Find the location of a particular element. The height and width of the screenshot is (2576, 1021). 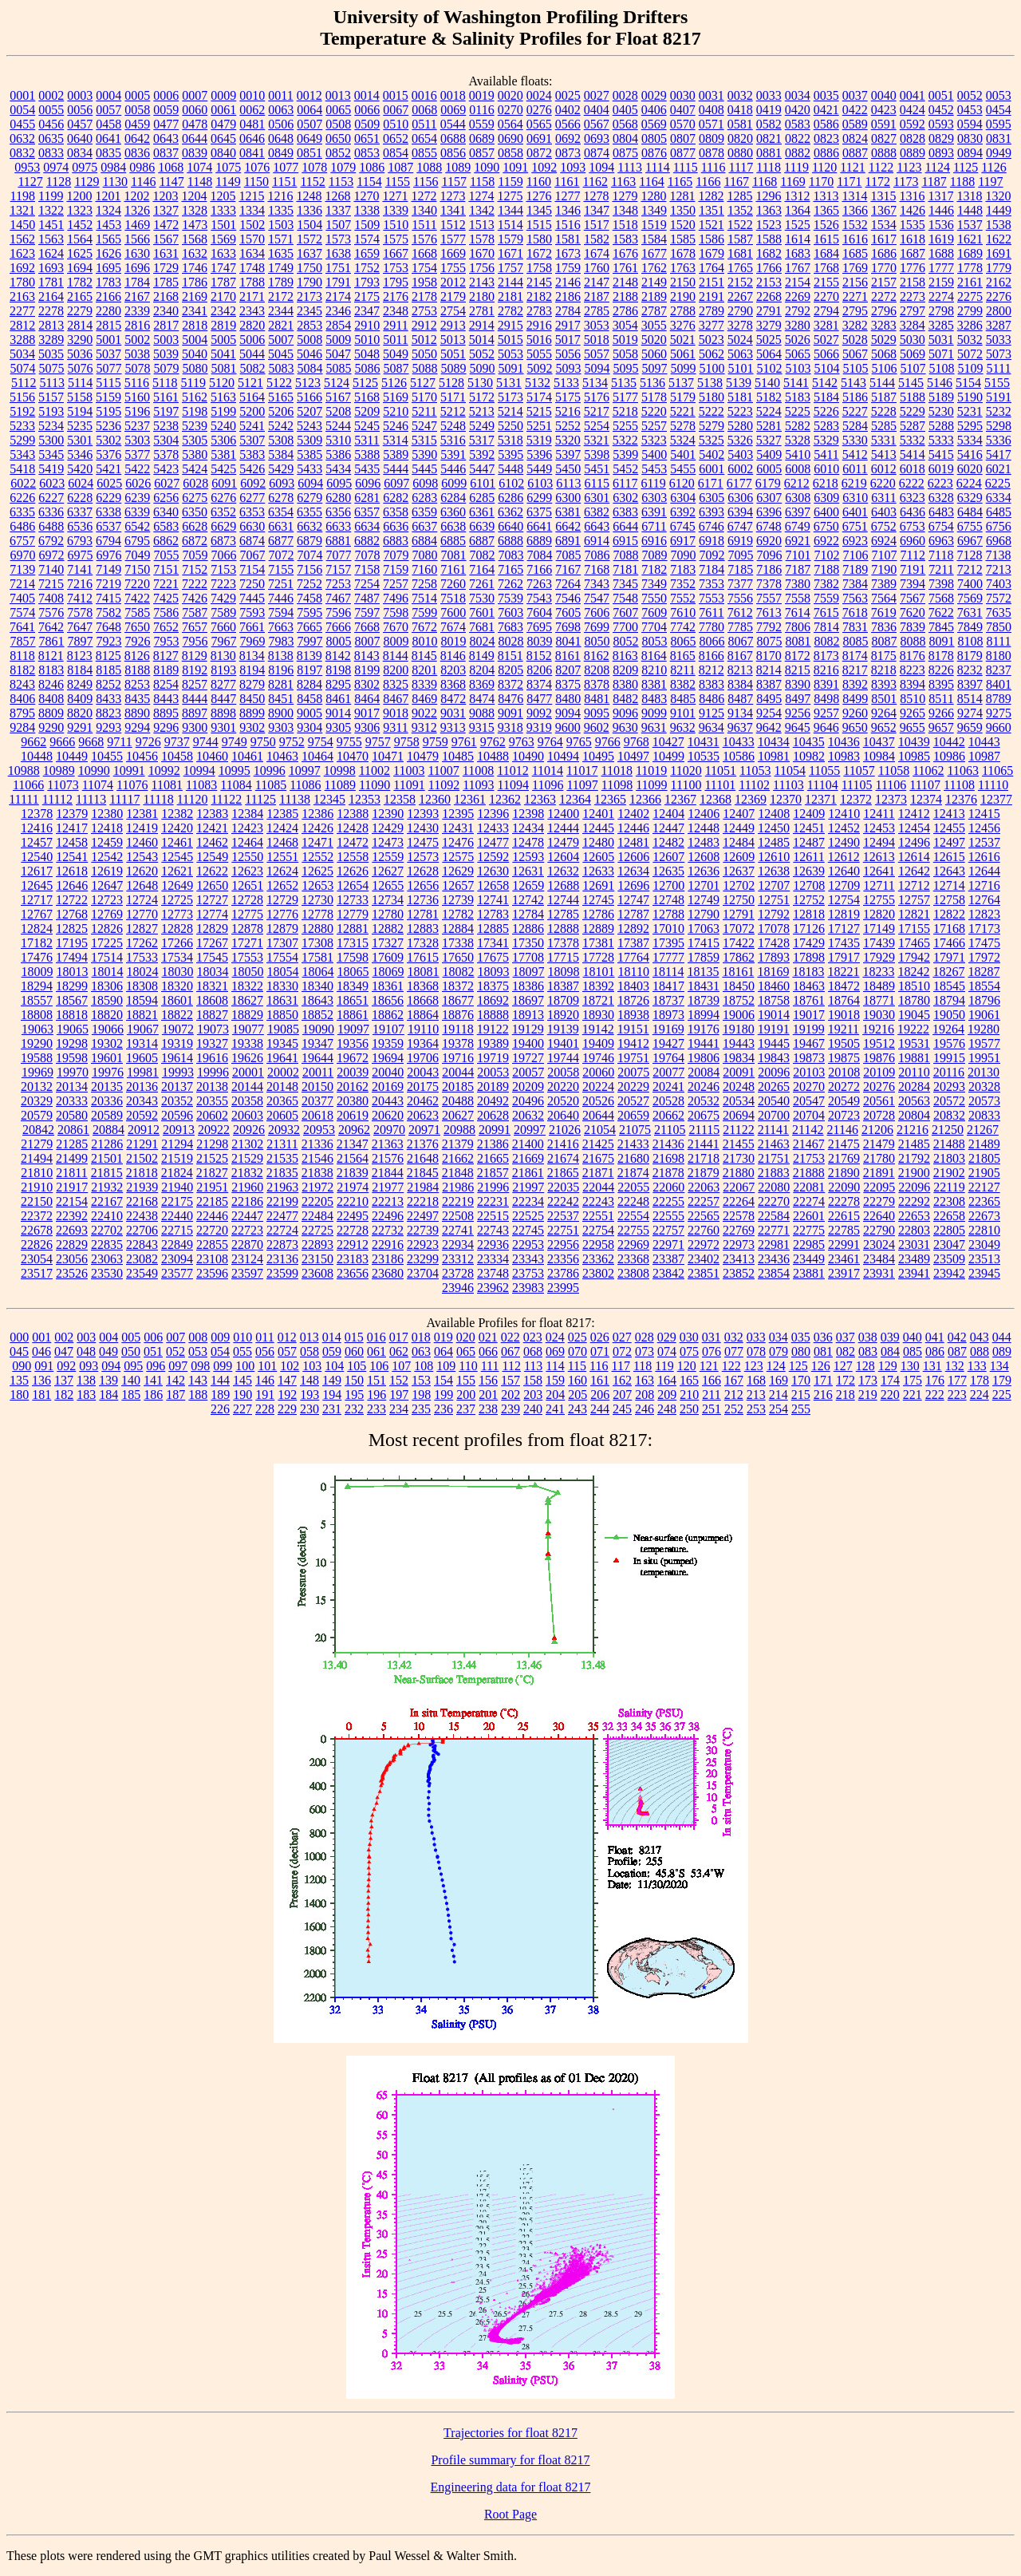

12749 is located at coordinates (703, 900).